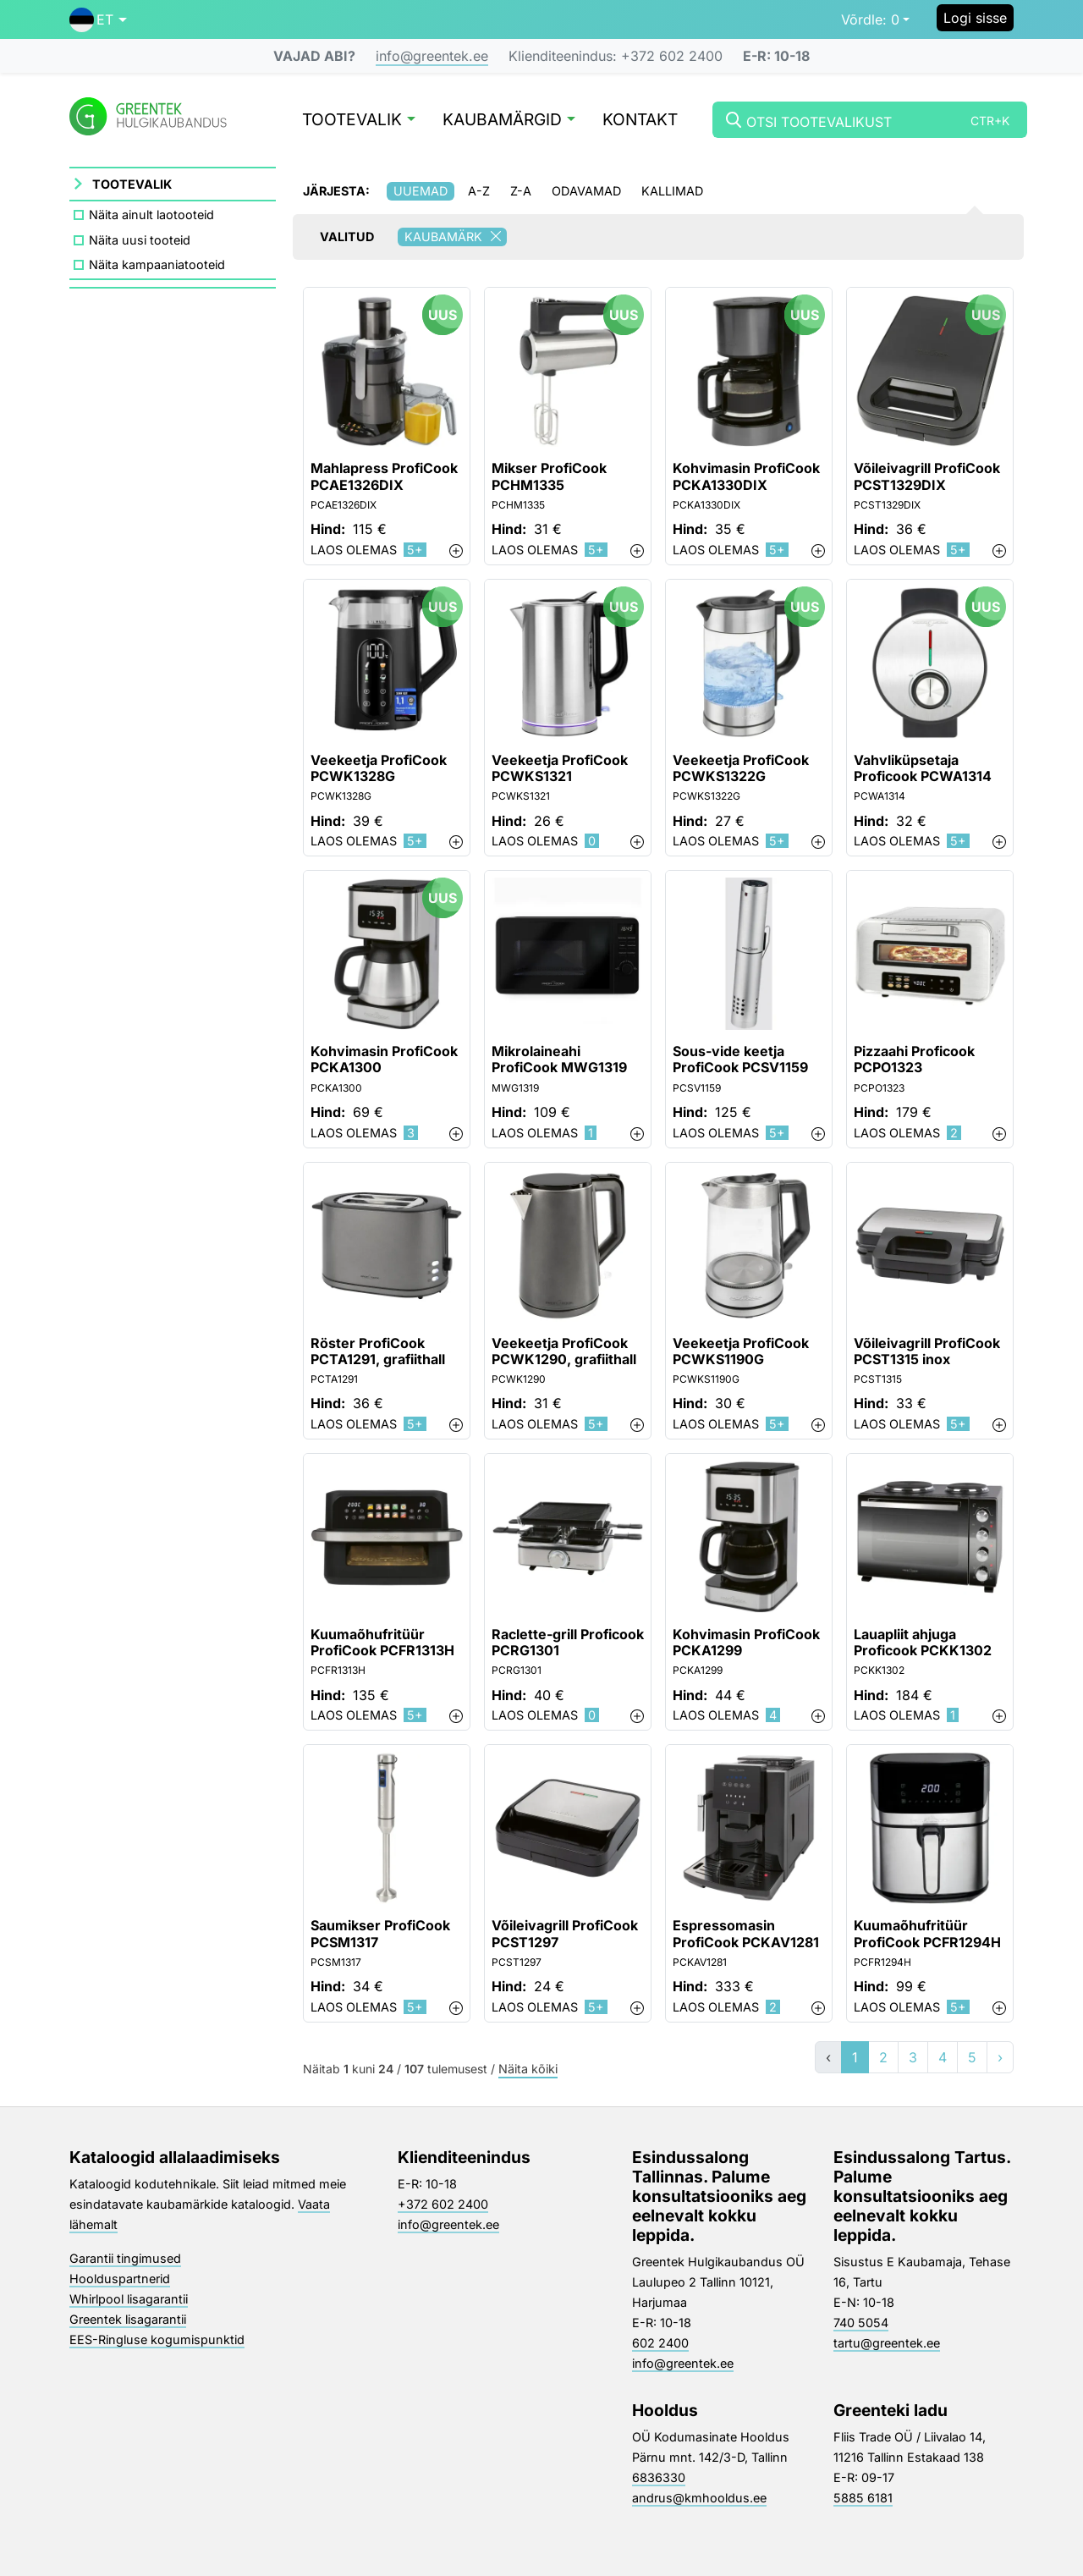 The image size is (1083, 2576). Describe the element at coordinates (927, 1934) in the screenshot. I see `Kuumaõhufritüür ProfiCook PCFR1294H` at that location.